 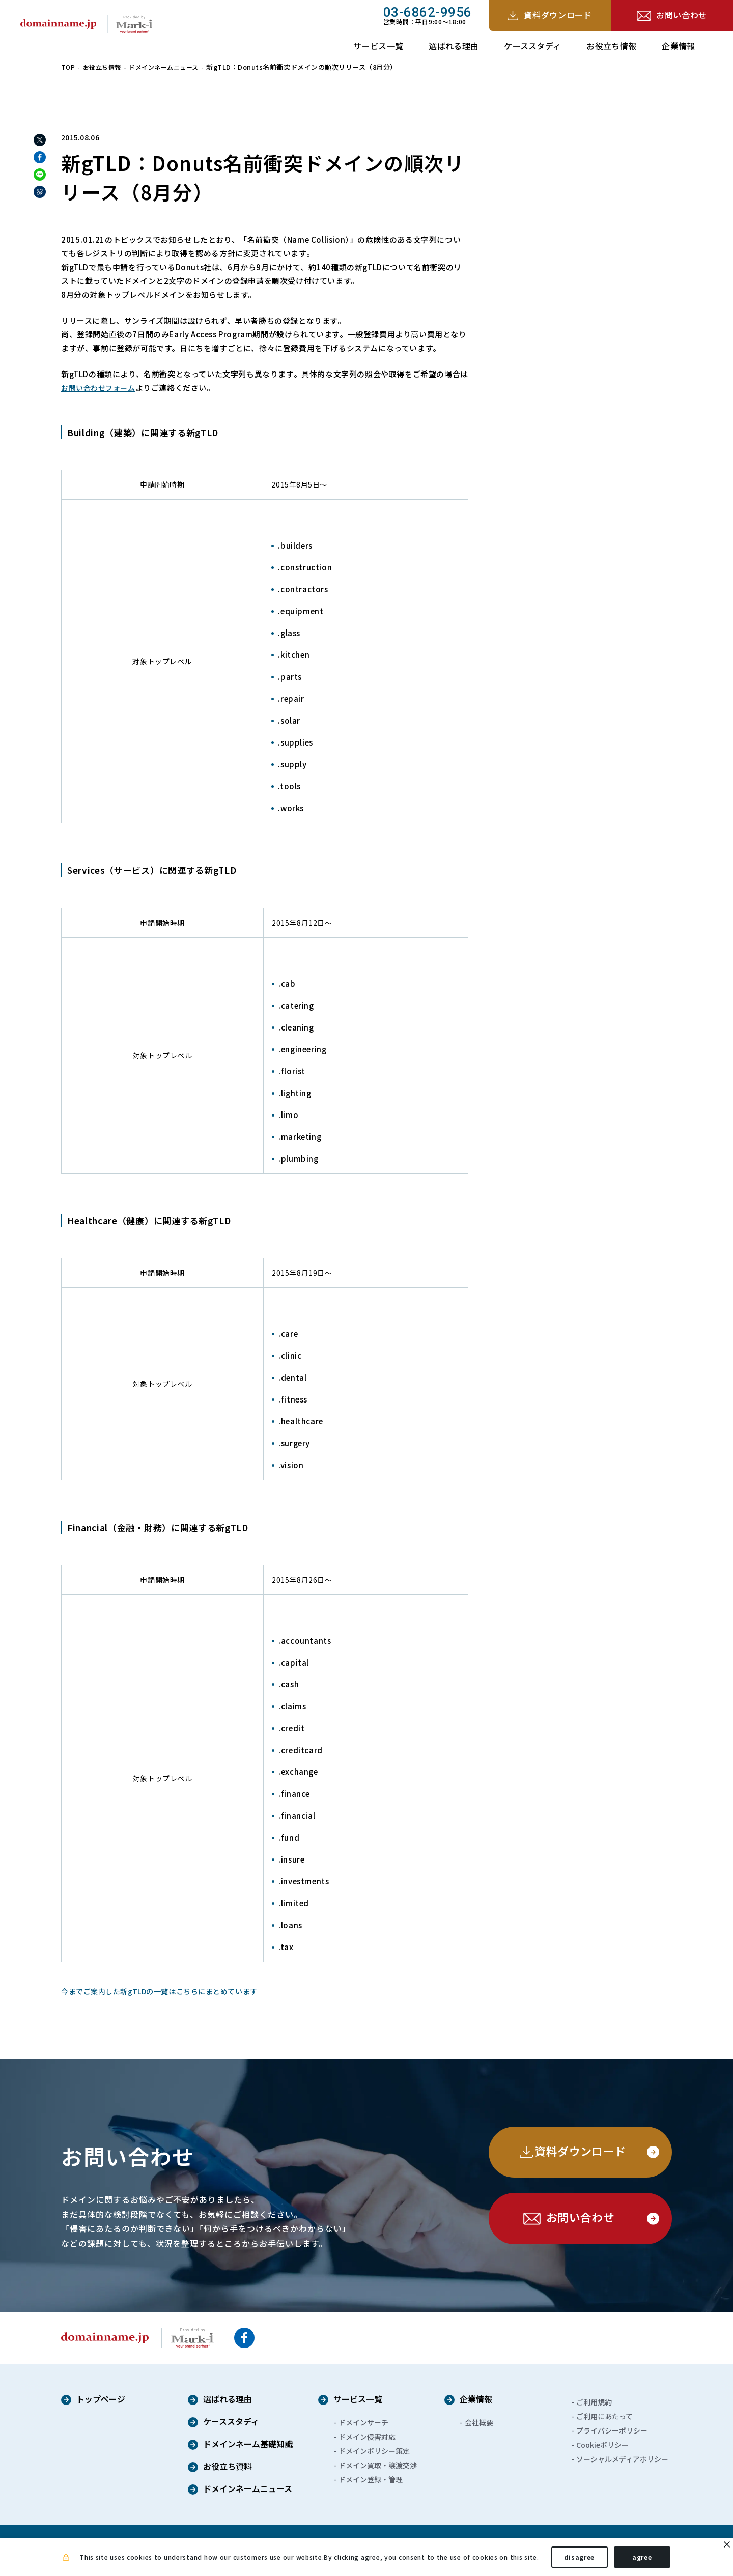 What do you see at coordinates (100, 2400) in the screenshot?
I see `トップページ` at bounding box center [100, 2400].